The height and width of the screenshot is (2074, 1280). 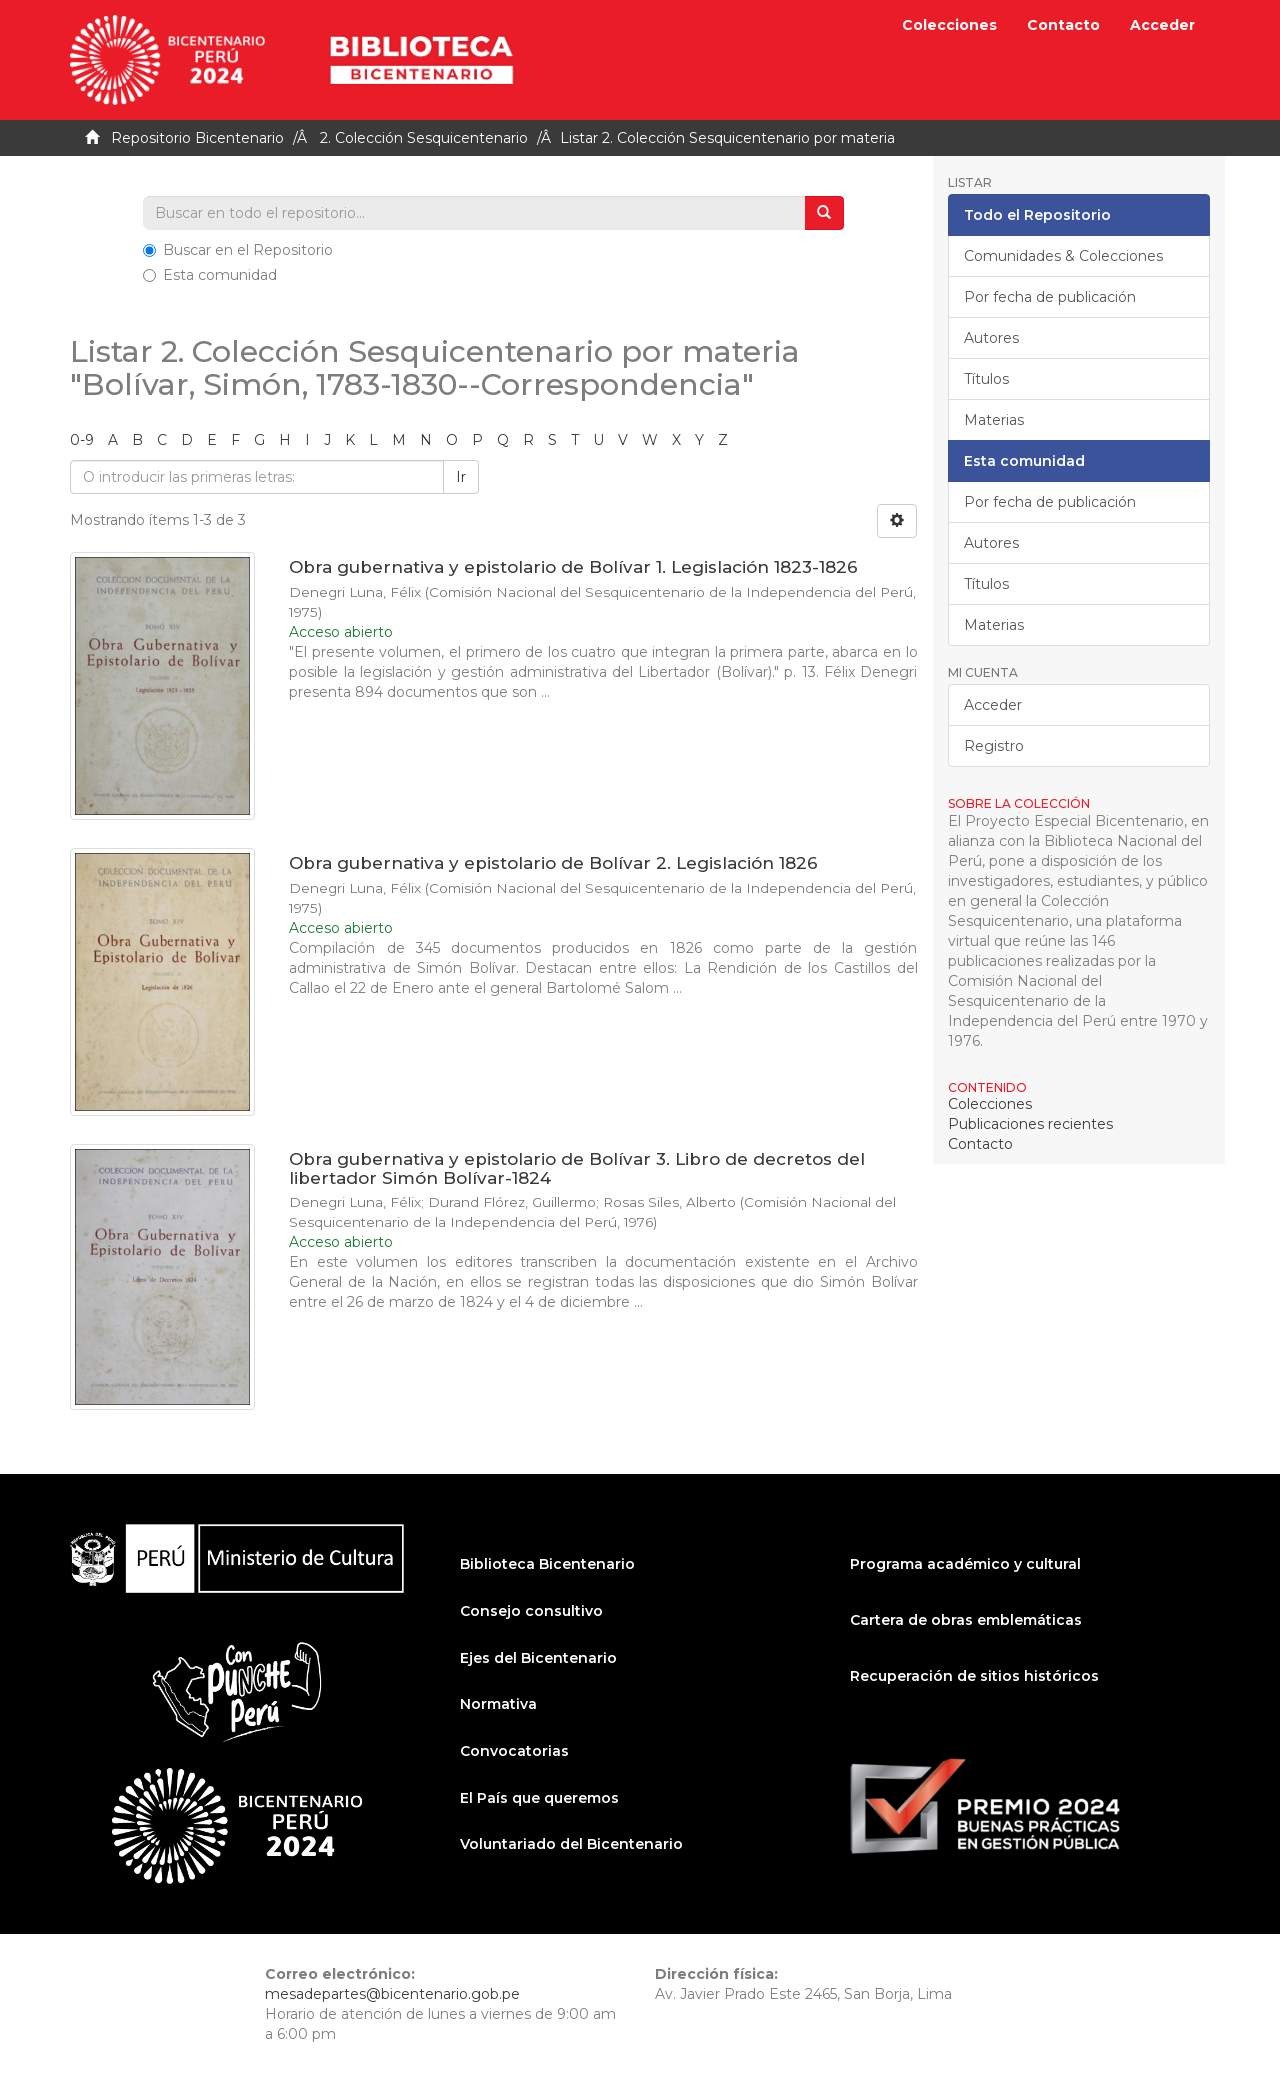 I want to click on Materias, so click(x=994, y=420).